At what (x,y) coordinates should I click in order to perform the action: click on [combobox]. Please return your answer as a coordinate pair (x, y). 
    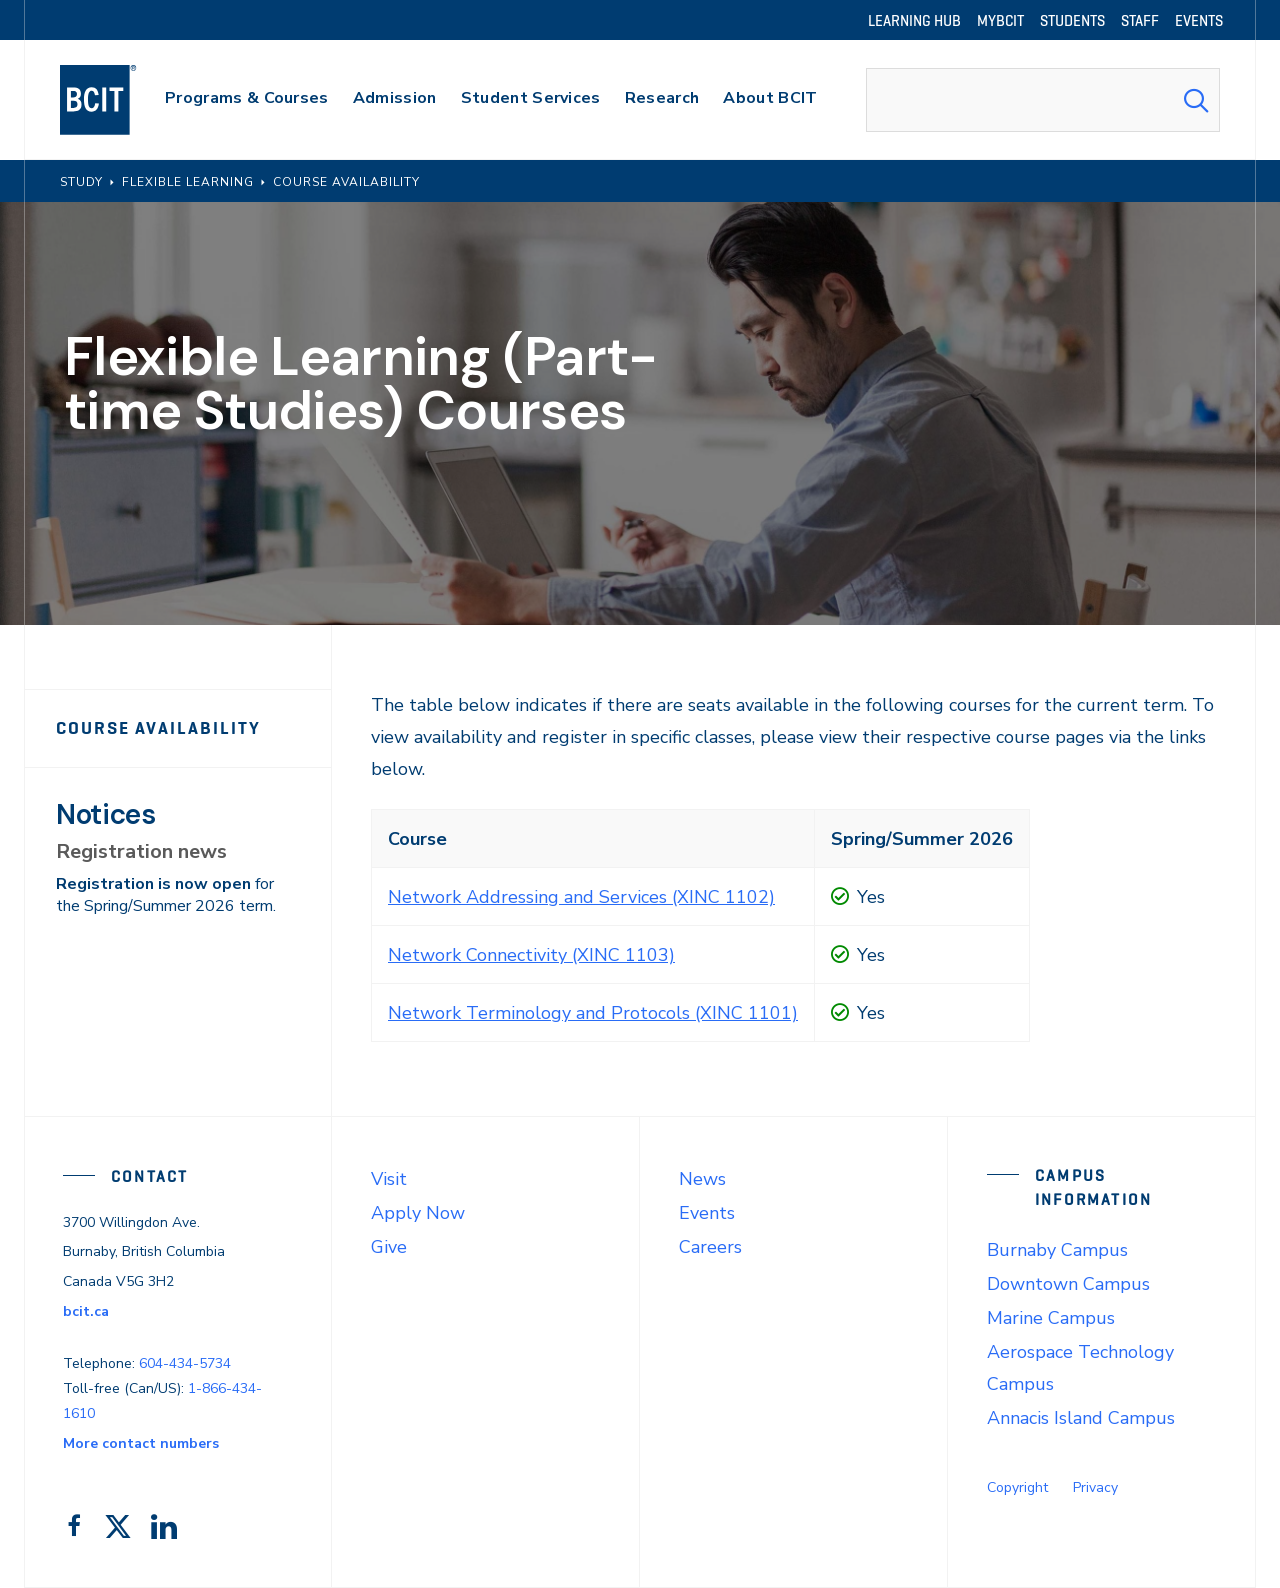
    Looking at the image, I should click on (1043, 100).